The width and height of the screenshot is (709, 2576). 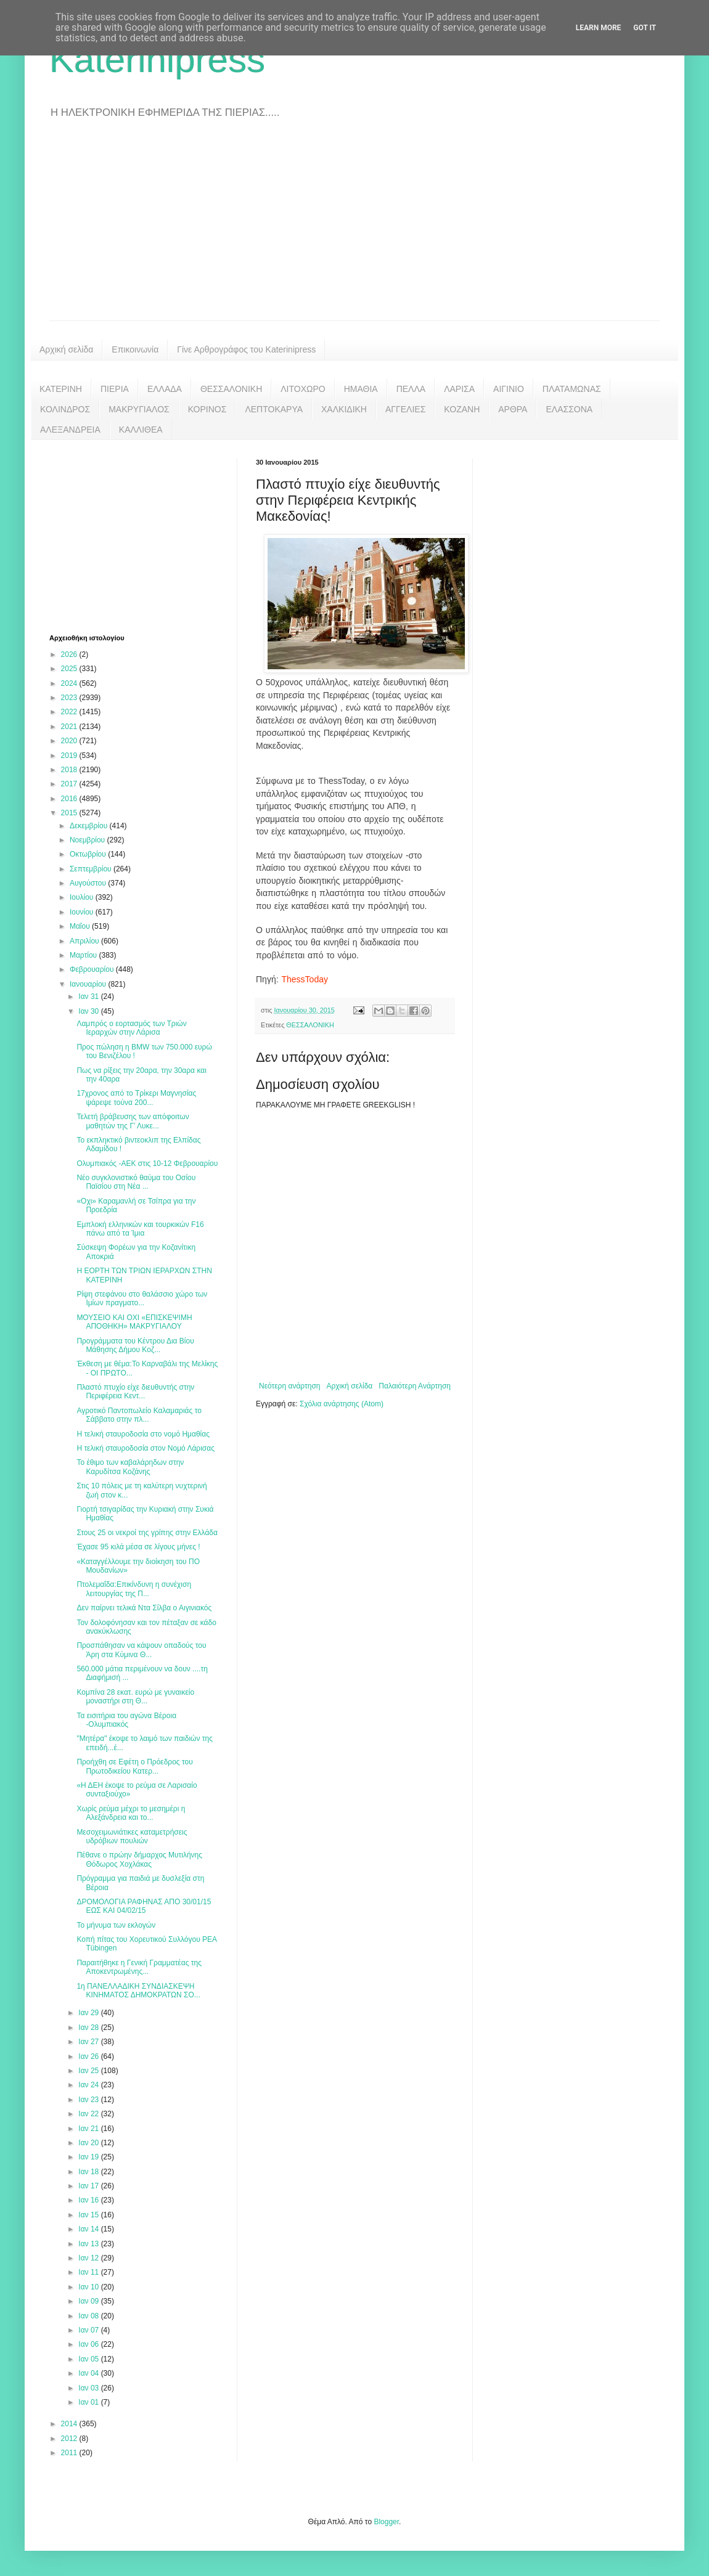 I want to click on Στους 25 οι νεκροί της γρίπης στην Ελλάδα, so click(x=147, y=1532).